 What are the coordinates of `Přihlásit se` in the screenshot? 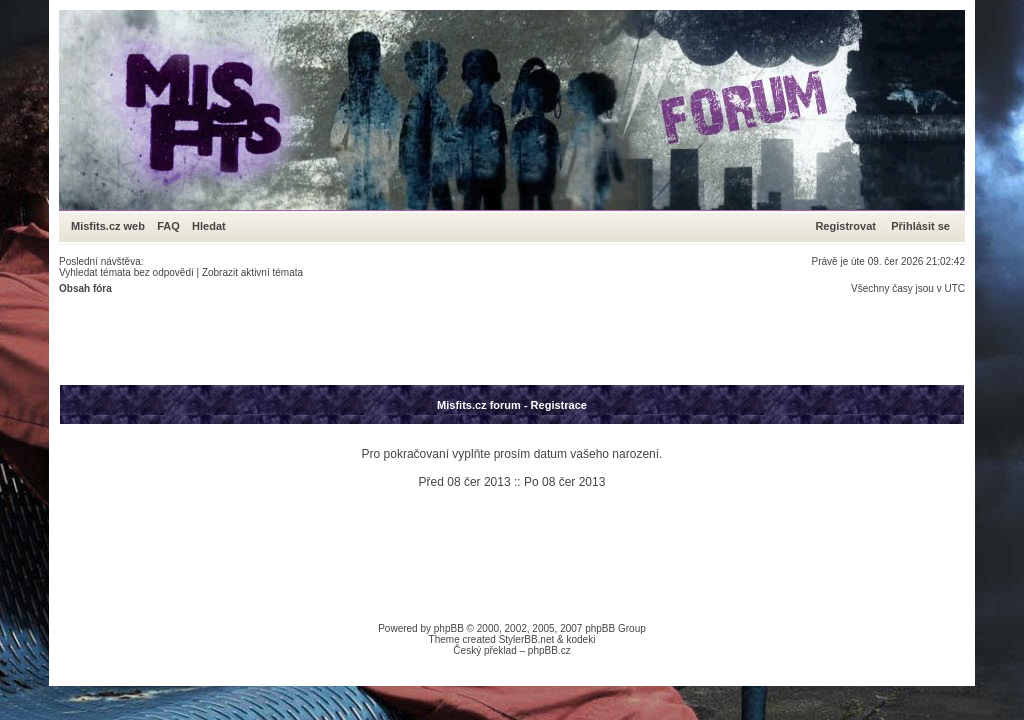 It's located at (920, 226).